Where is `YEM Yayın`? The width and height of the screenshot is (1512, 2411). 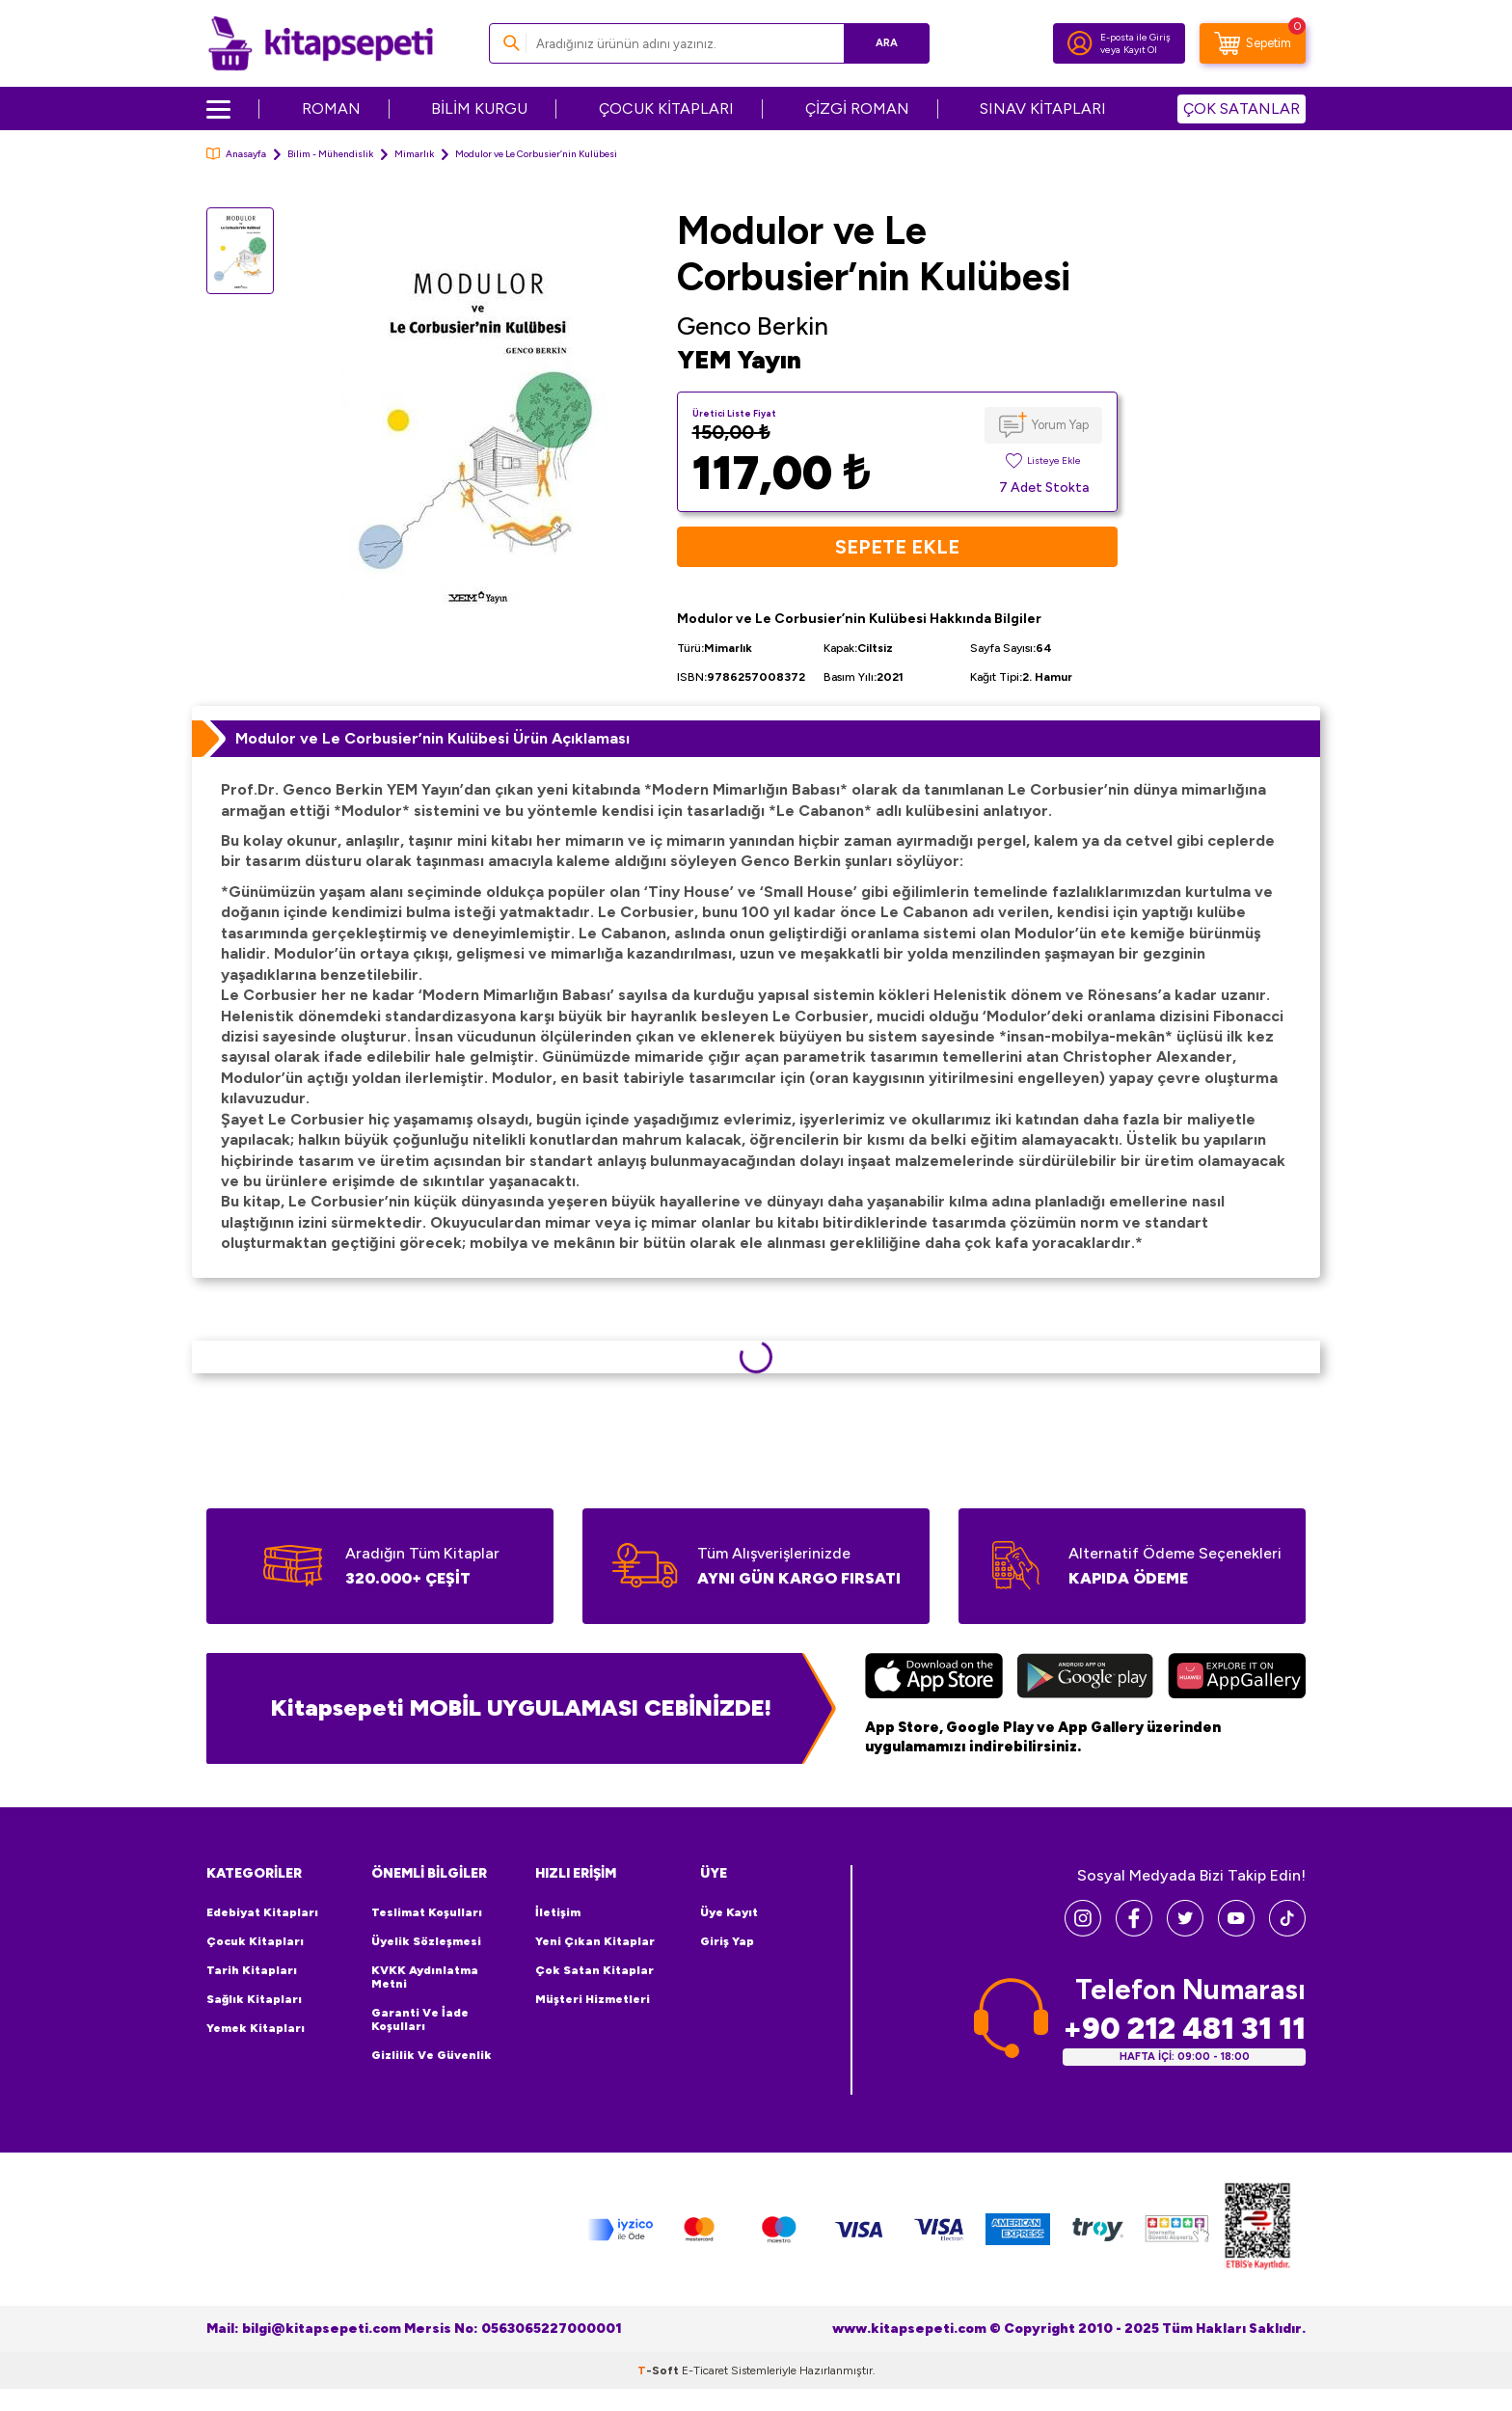 YEM Yayın is located at coordinates (739, 359).